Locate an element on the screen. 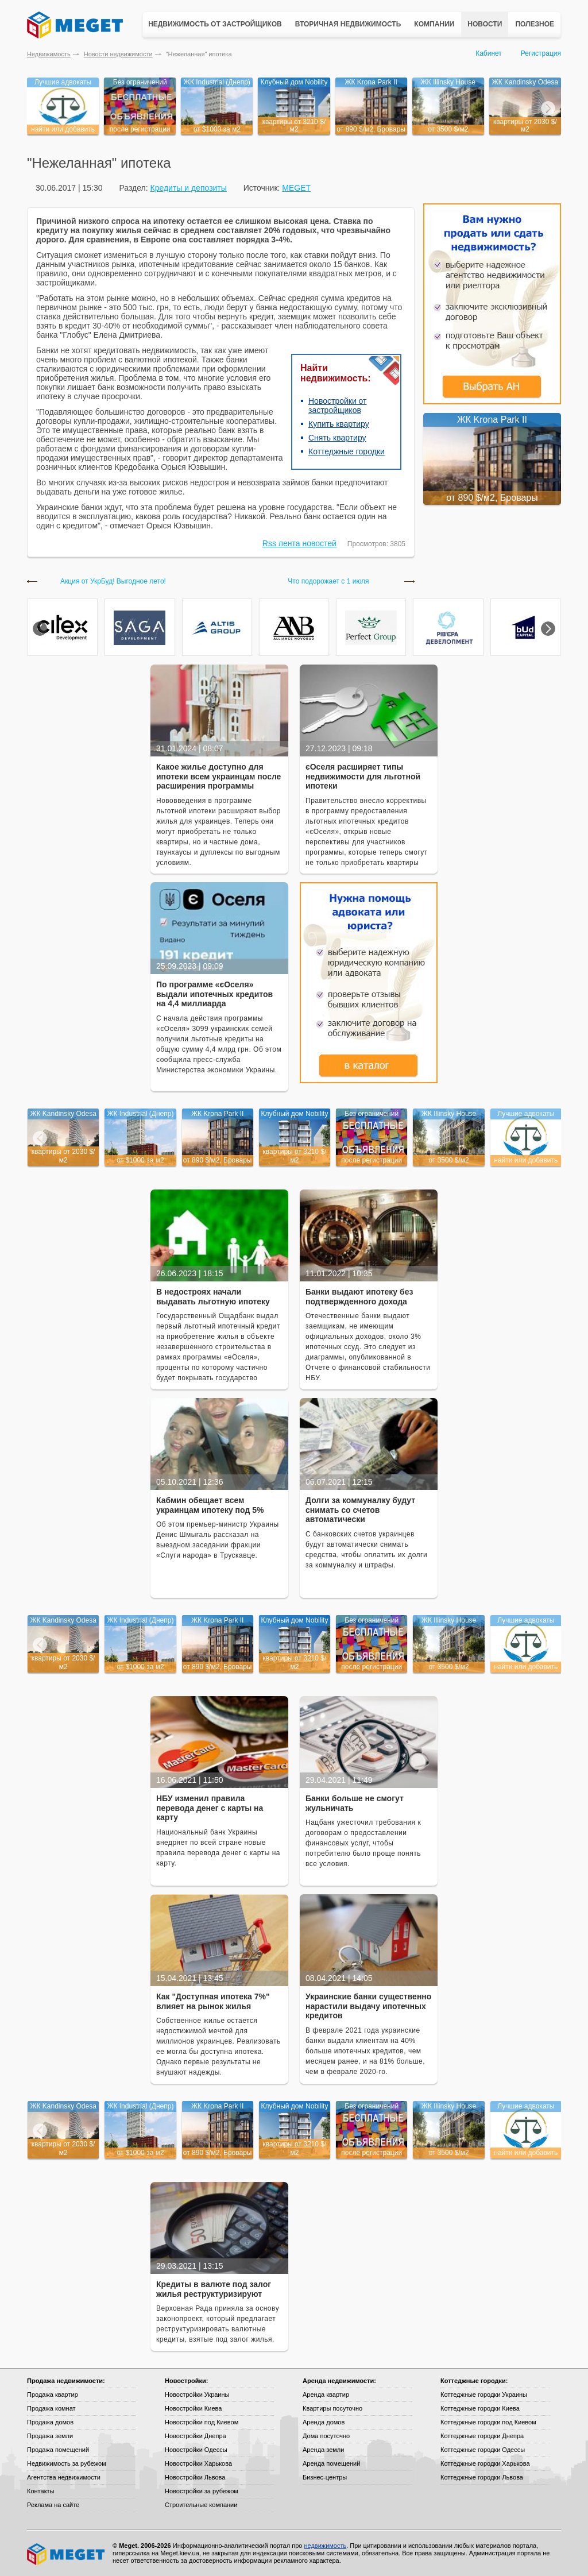 The width and height of the screenshot is (588, 2576). Бизнес-центры is located at coordinates (325, 2477).